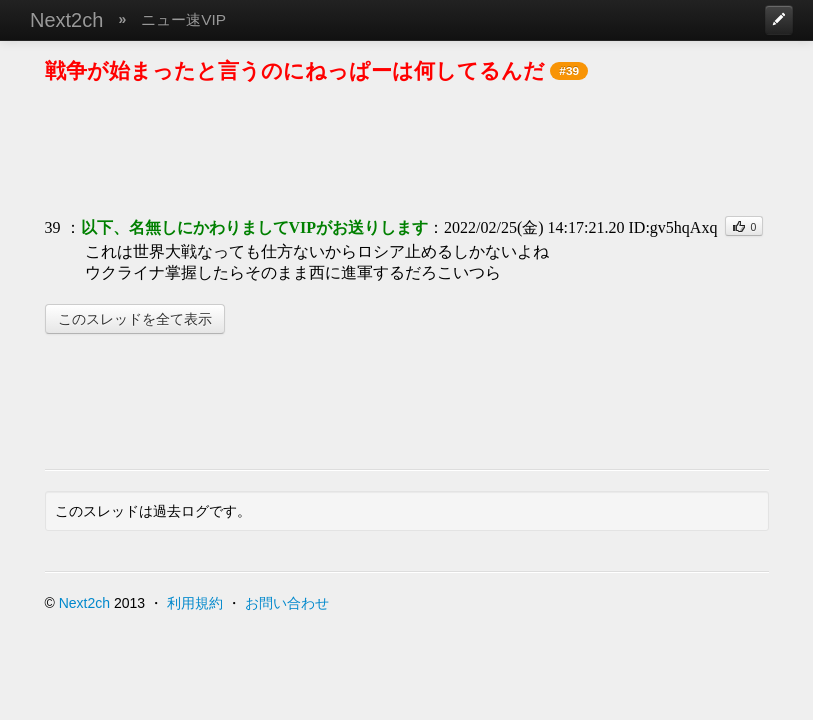 Image resolution: width=813 pixels, height=720 pixels. Describe the element at coordinates (66, 20) in the screenshot. I see `Next2ch` at that location.